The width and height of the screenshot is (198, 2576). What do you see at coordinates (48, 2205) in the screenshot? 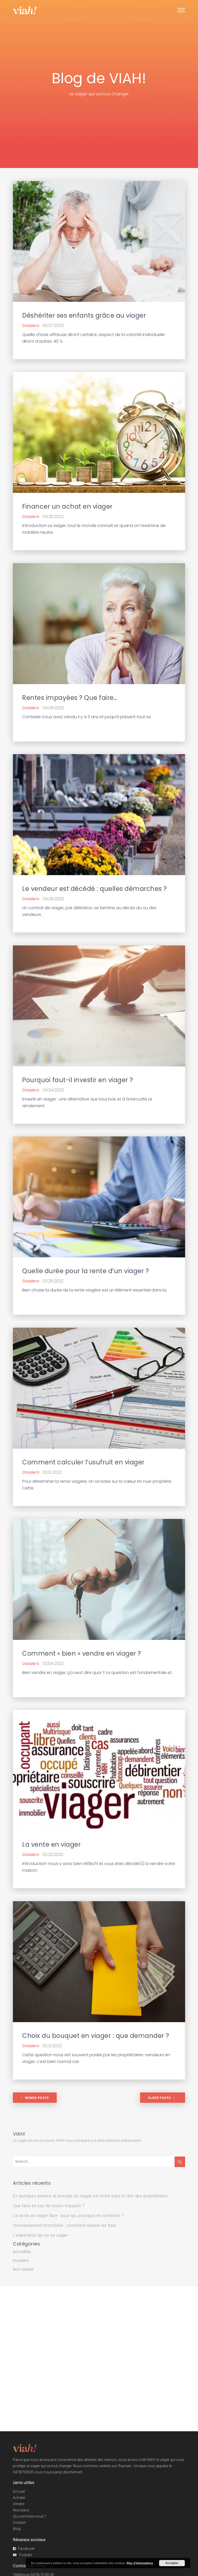
I see `Que faire en cas de loyers impayés ?` at bounding box center [48, 2205].